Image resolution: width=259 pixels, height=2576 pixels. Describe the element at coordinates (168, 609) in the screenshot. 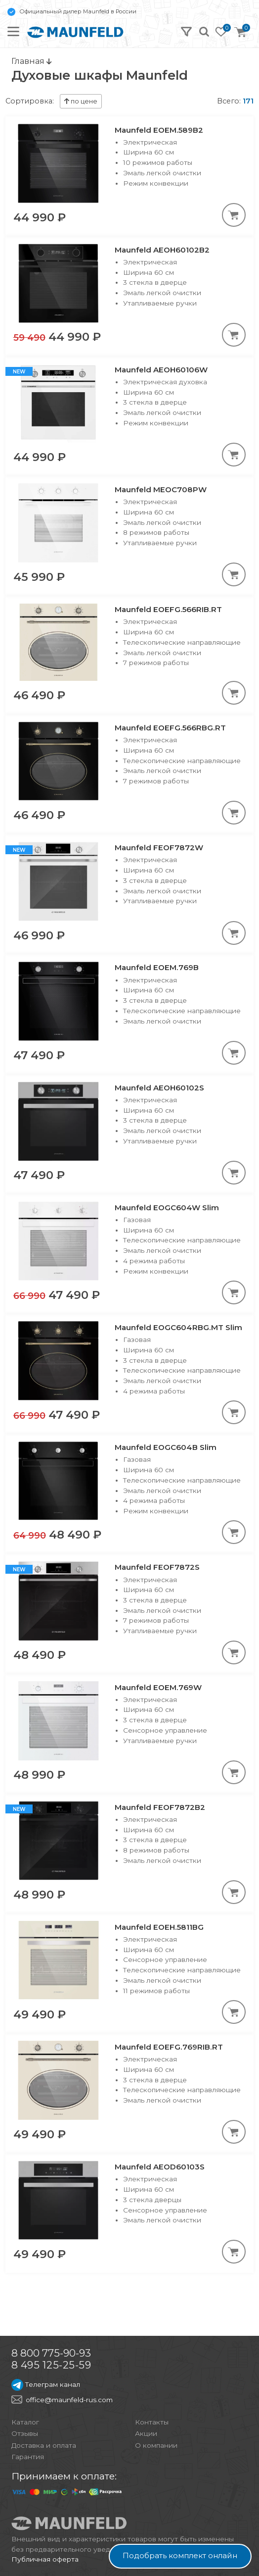

I see `Maunfeld EOEFG.566RIB.RT` at that location.